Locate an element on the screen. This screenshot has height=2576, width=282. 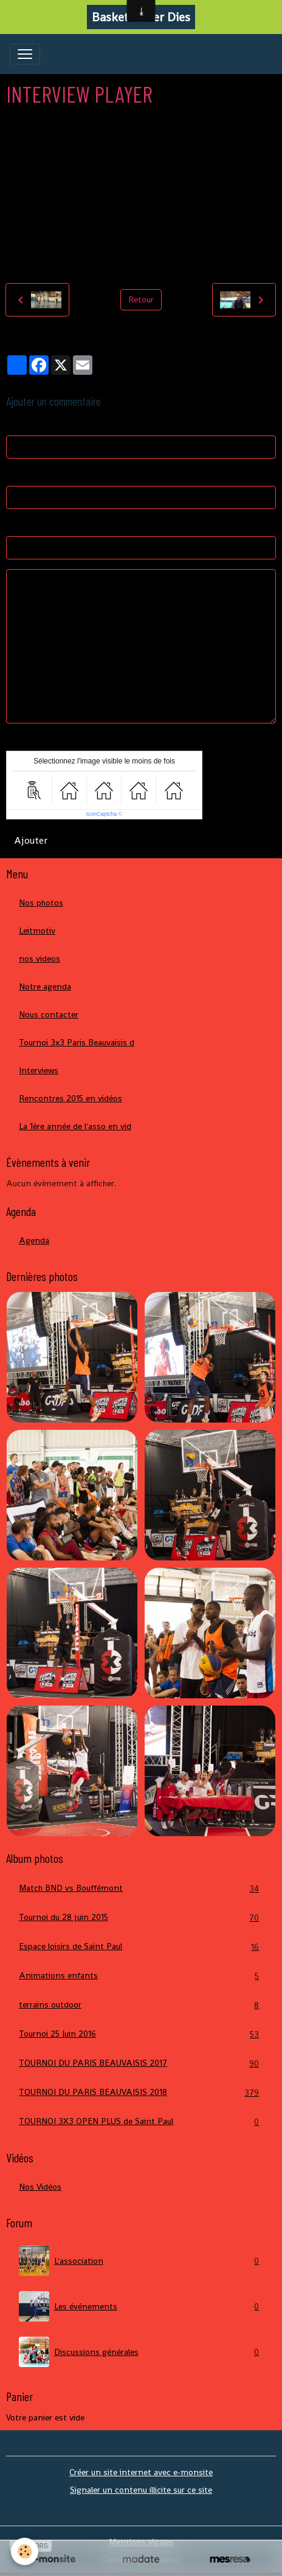
Leitmotiv is located at coordinates (37, 930).